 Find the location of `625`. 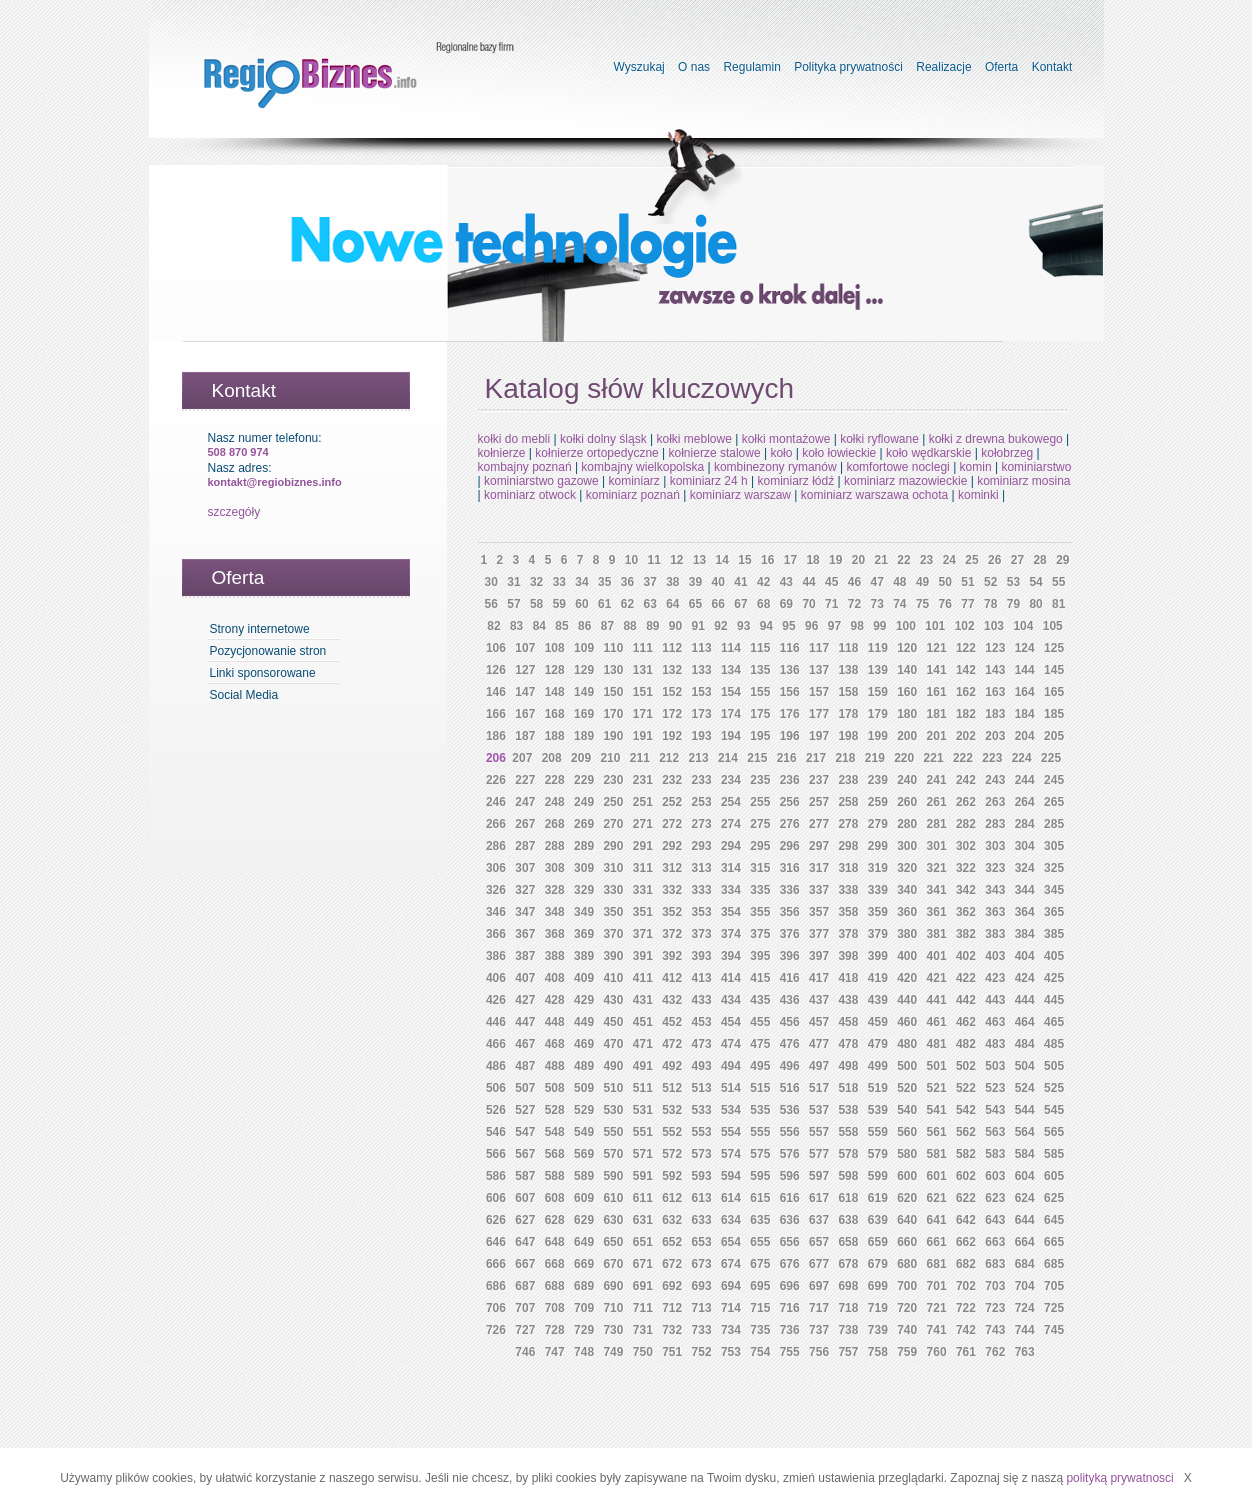

625 is located at coordinates (1054, 1198).